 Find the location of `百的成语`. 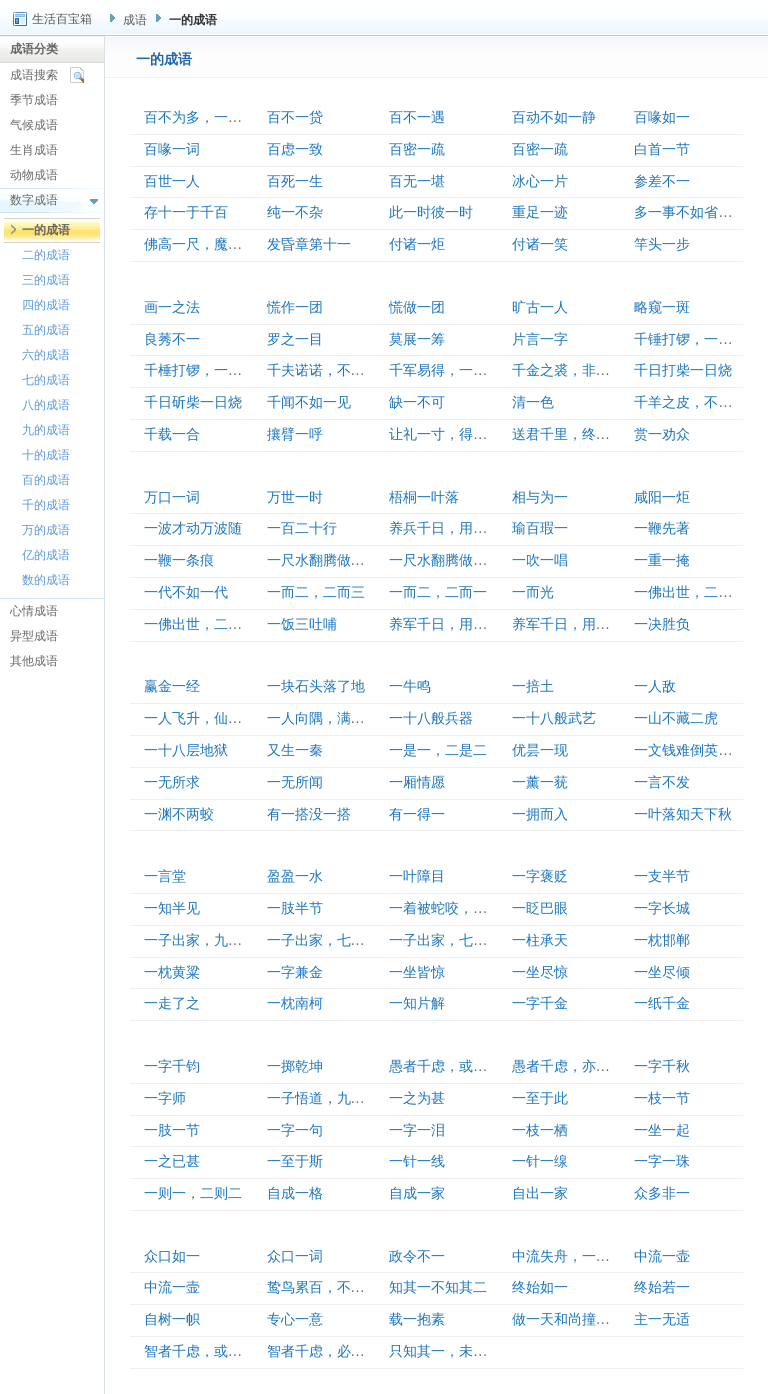

百的成语 is located at coordinates (46, 480).